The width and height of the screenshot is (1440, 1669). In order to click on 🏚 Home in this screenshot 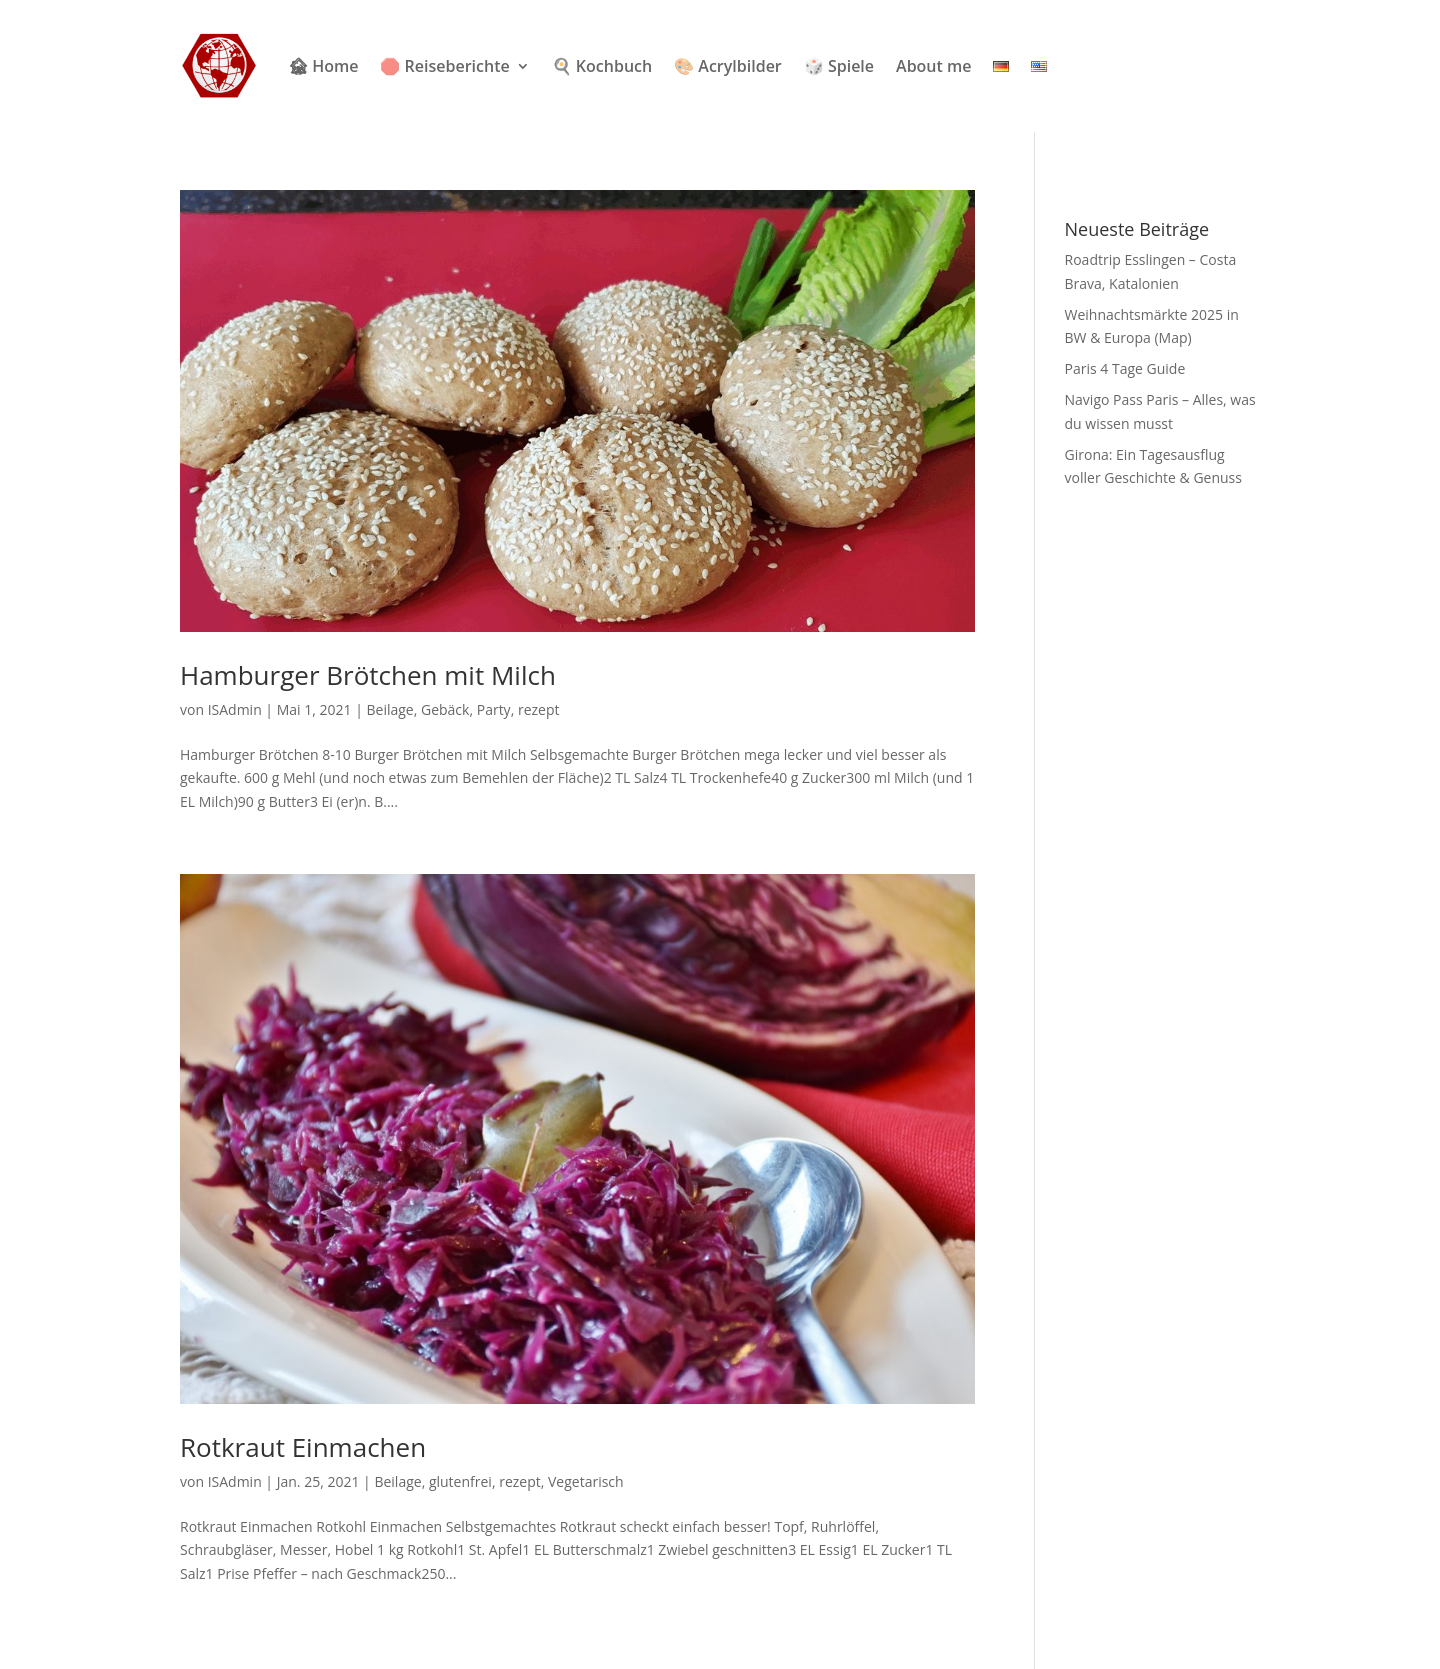, I will do `click(323, 66)`.